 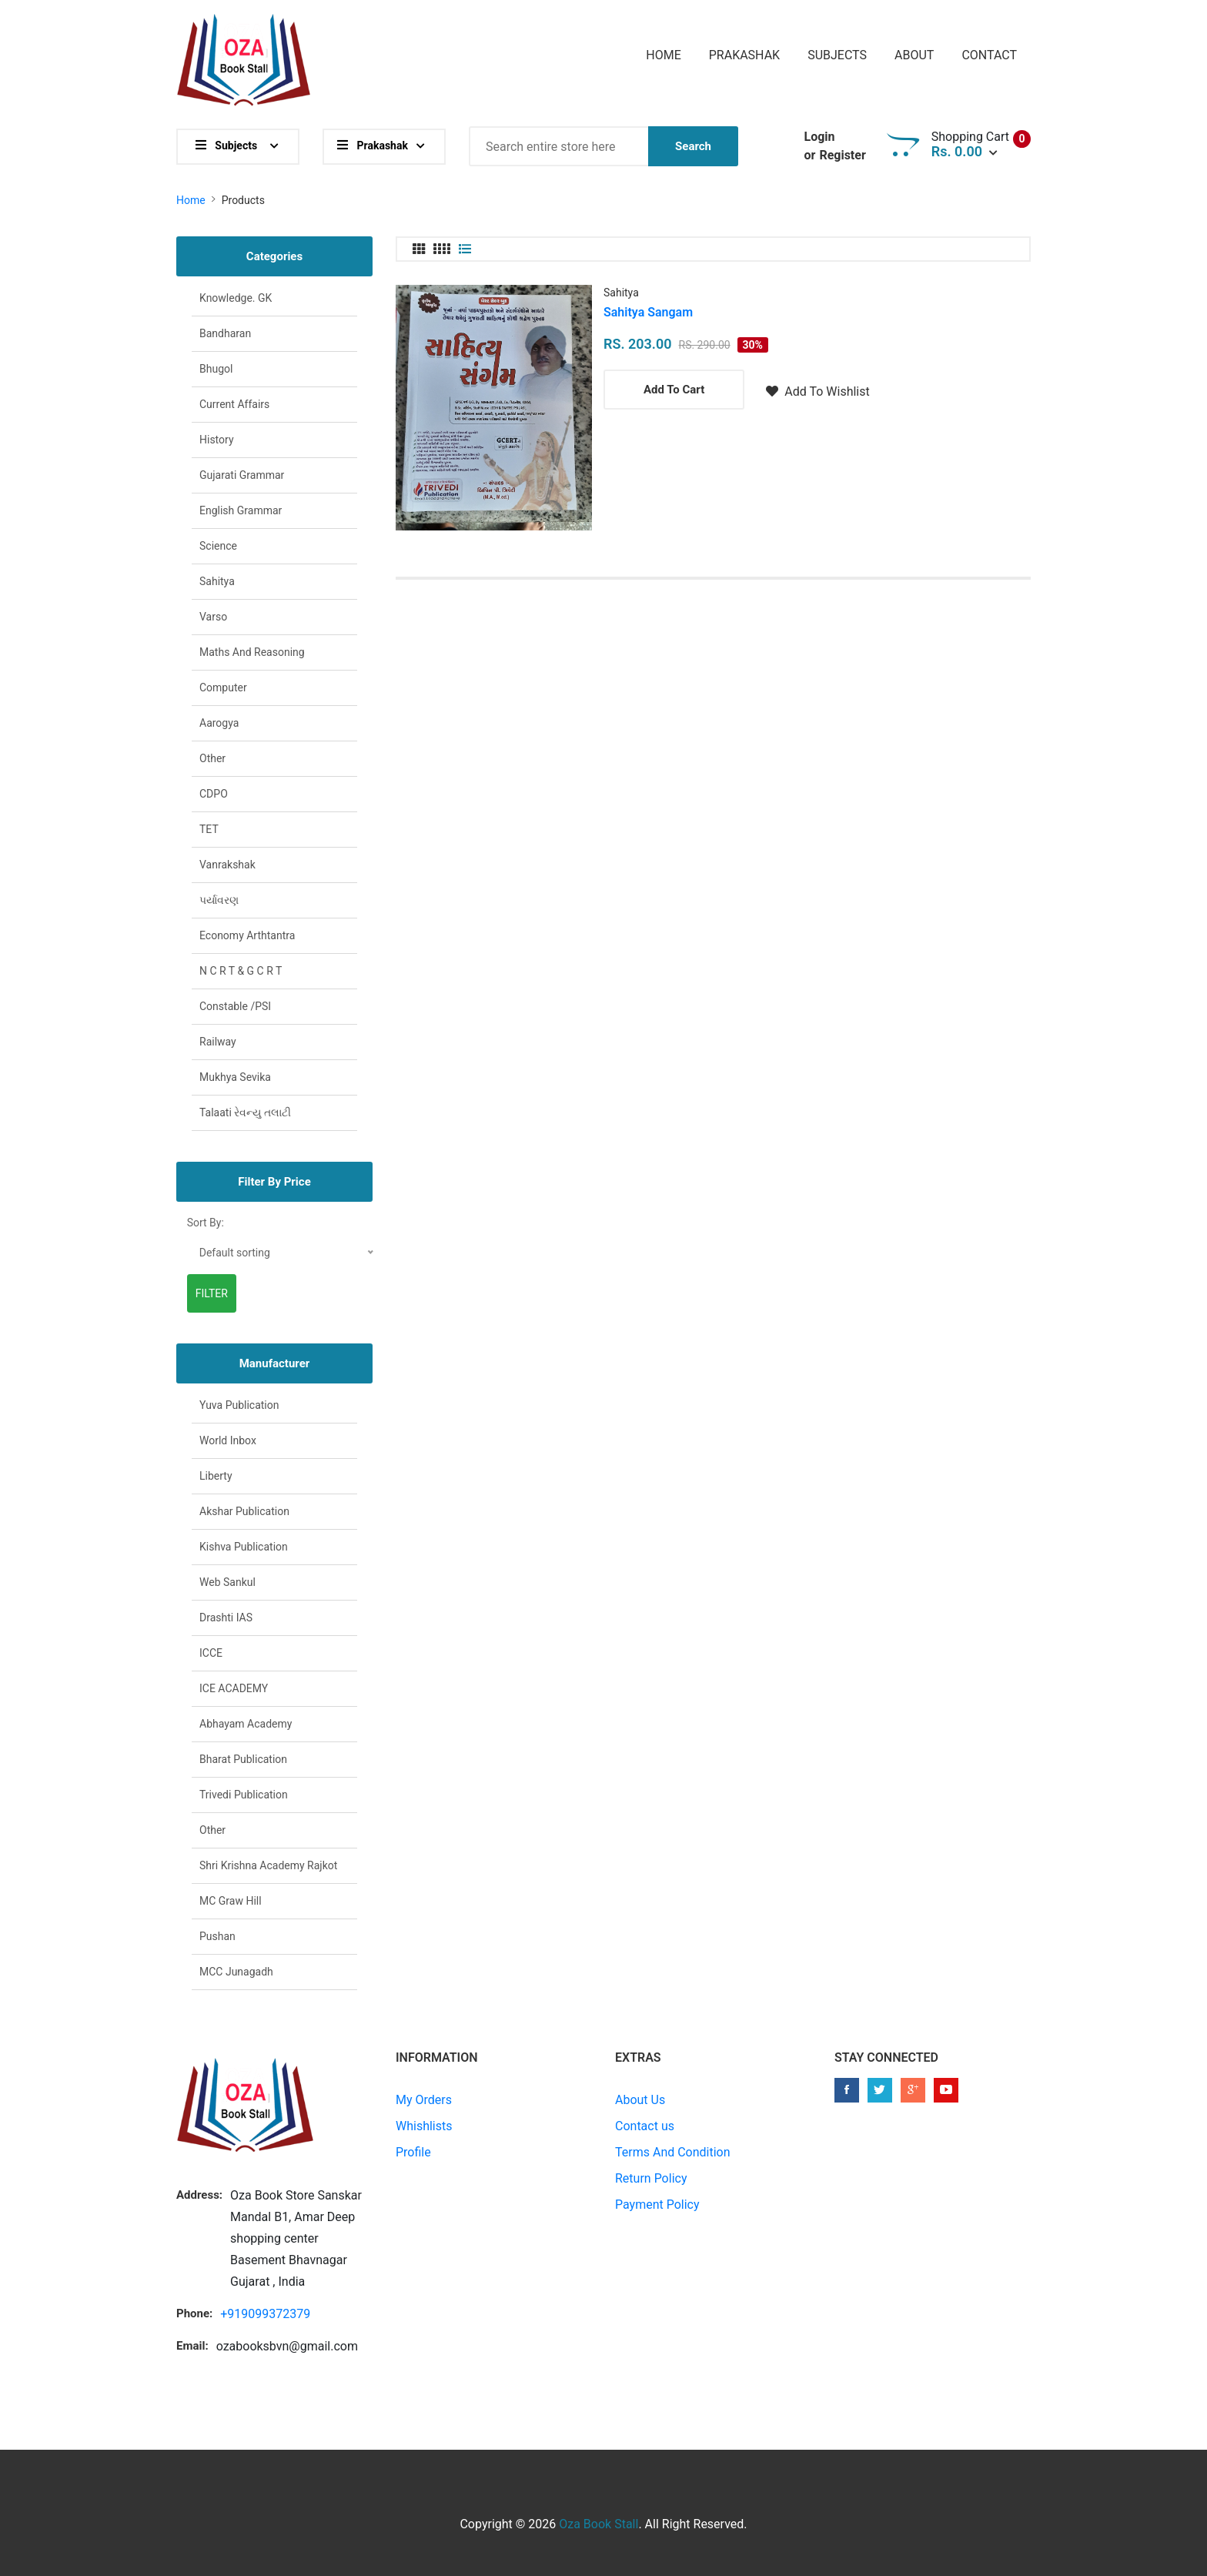 What do you see at coordinates (240, 510) in the screenshot?
I see `English Grammar` at bounding box center [240, 510].